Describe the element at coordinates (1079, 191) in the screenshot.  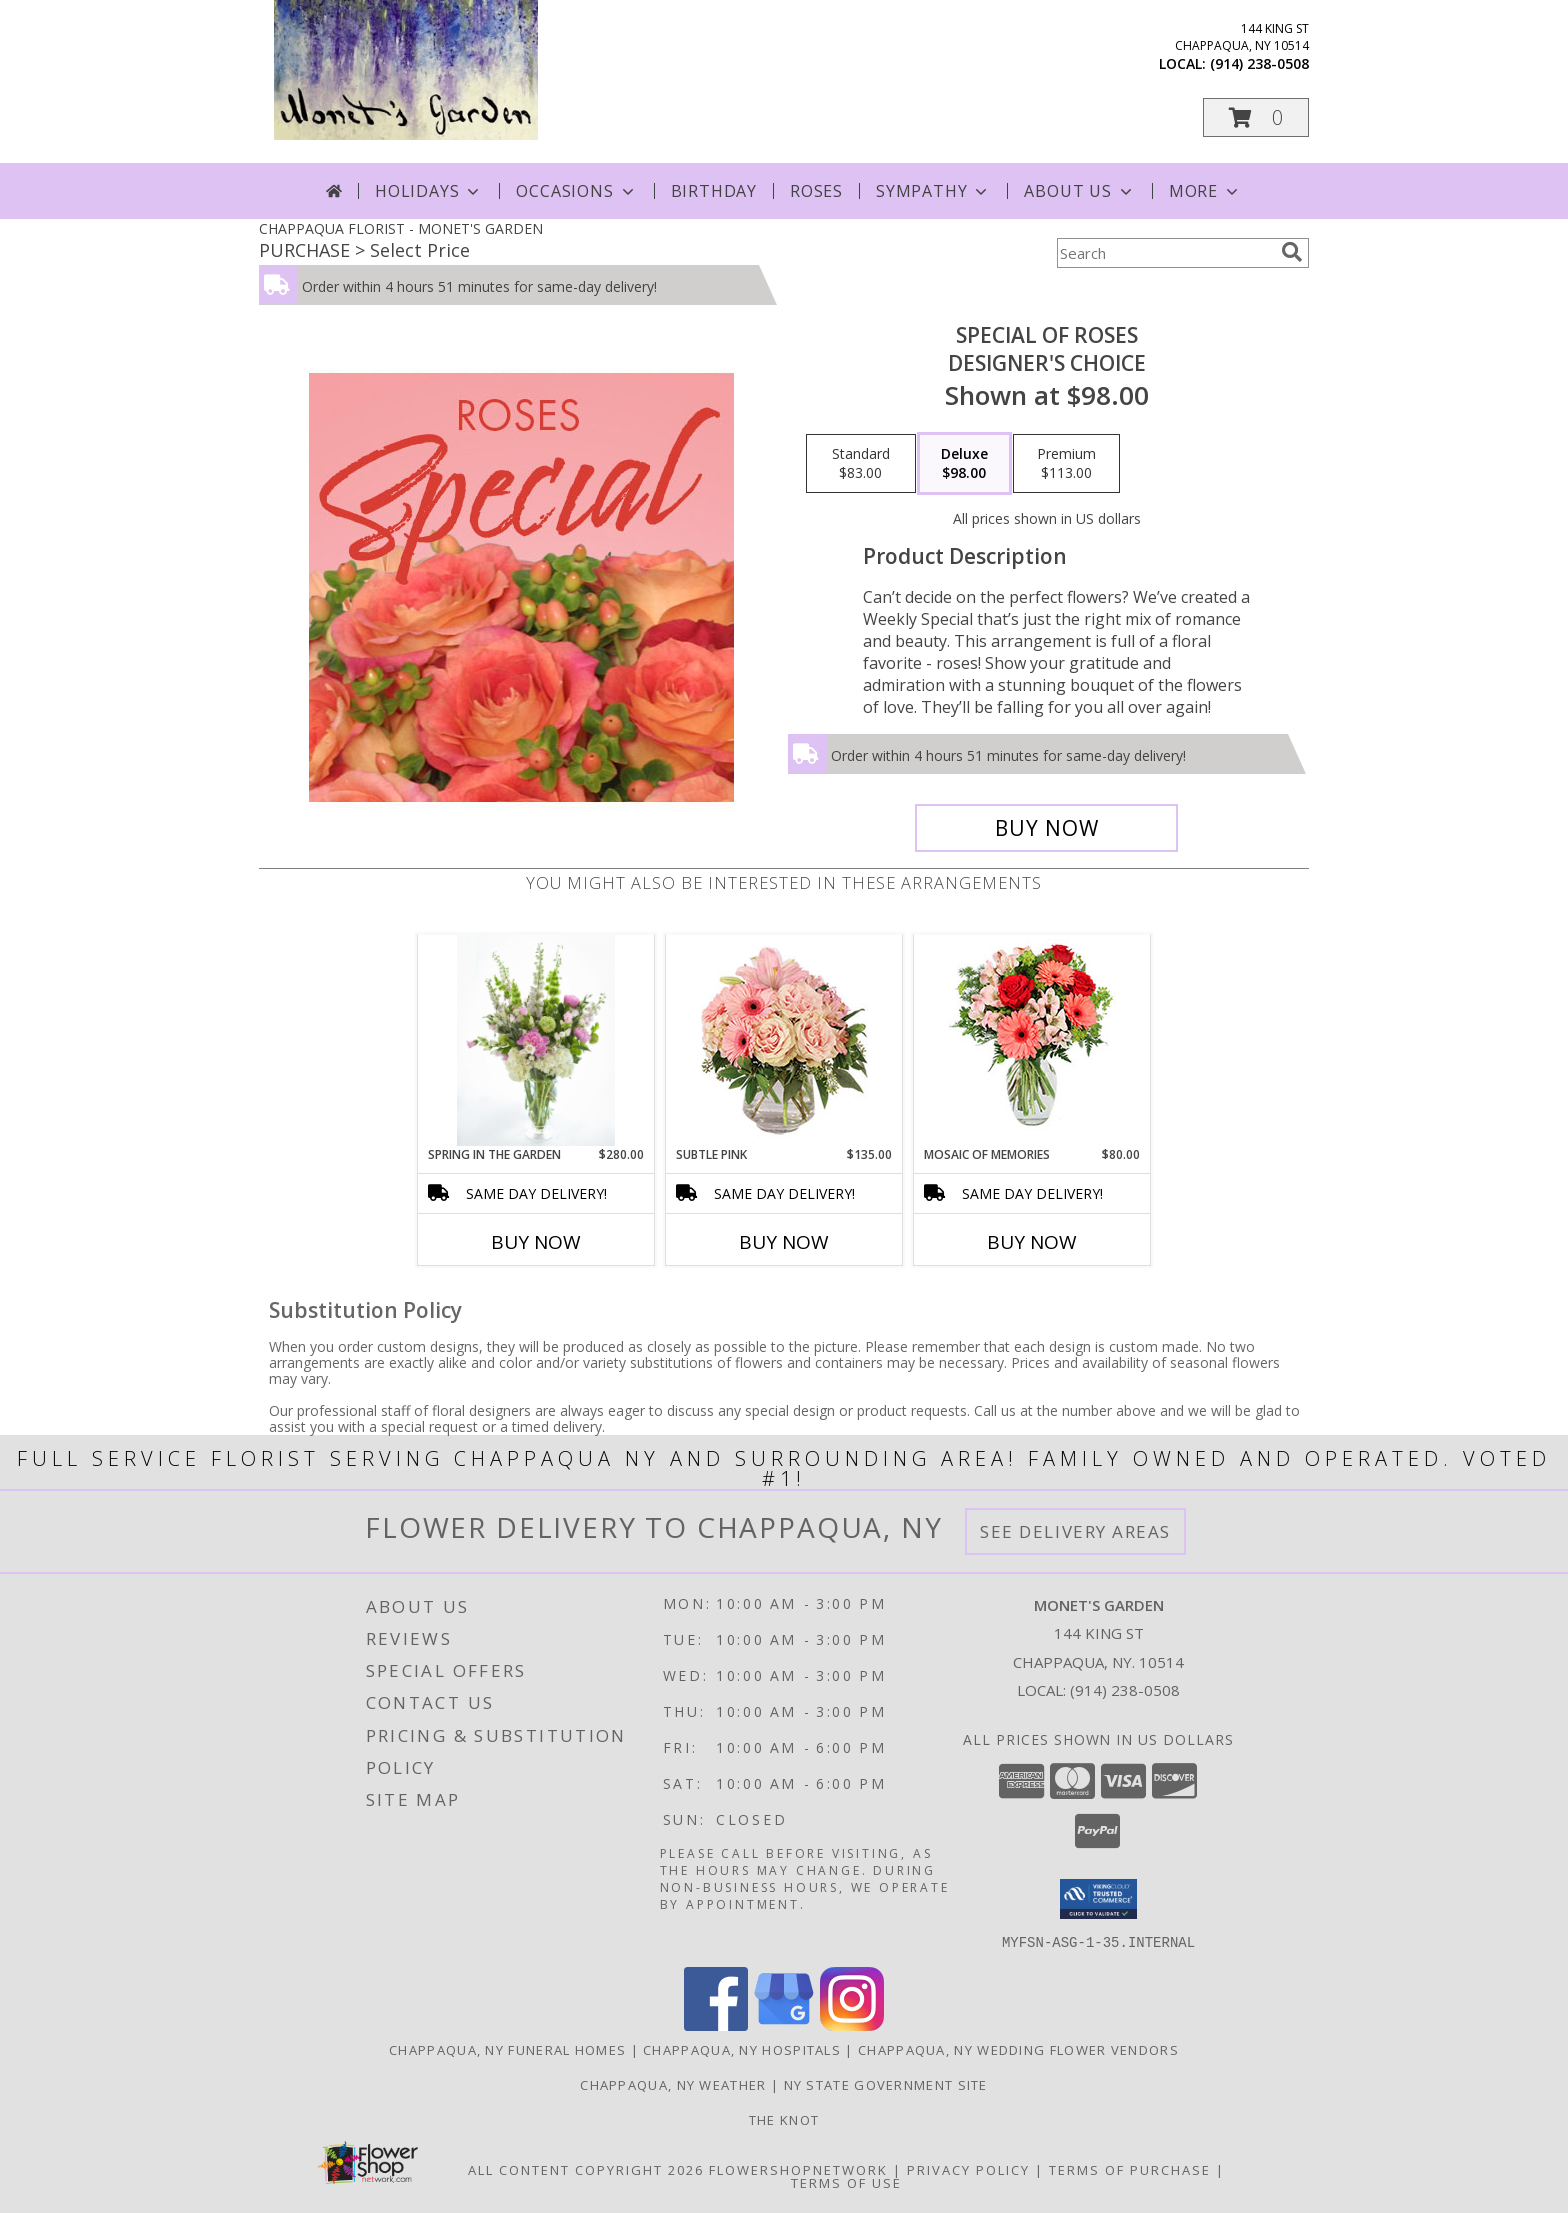
I see `About Us` at that location.